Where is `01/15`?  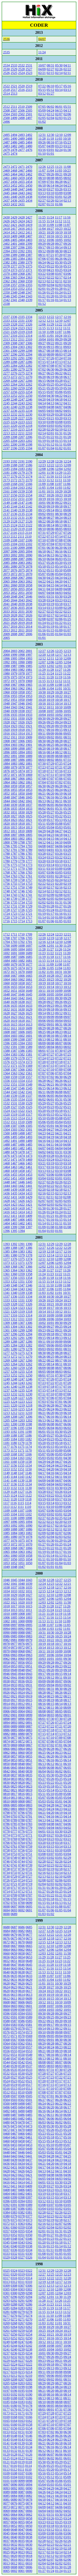 01/15 is located at coordinates (59, 441).